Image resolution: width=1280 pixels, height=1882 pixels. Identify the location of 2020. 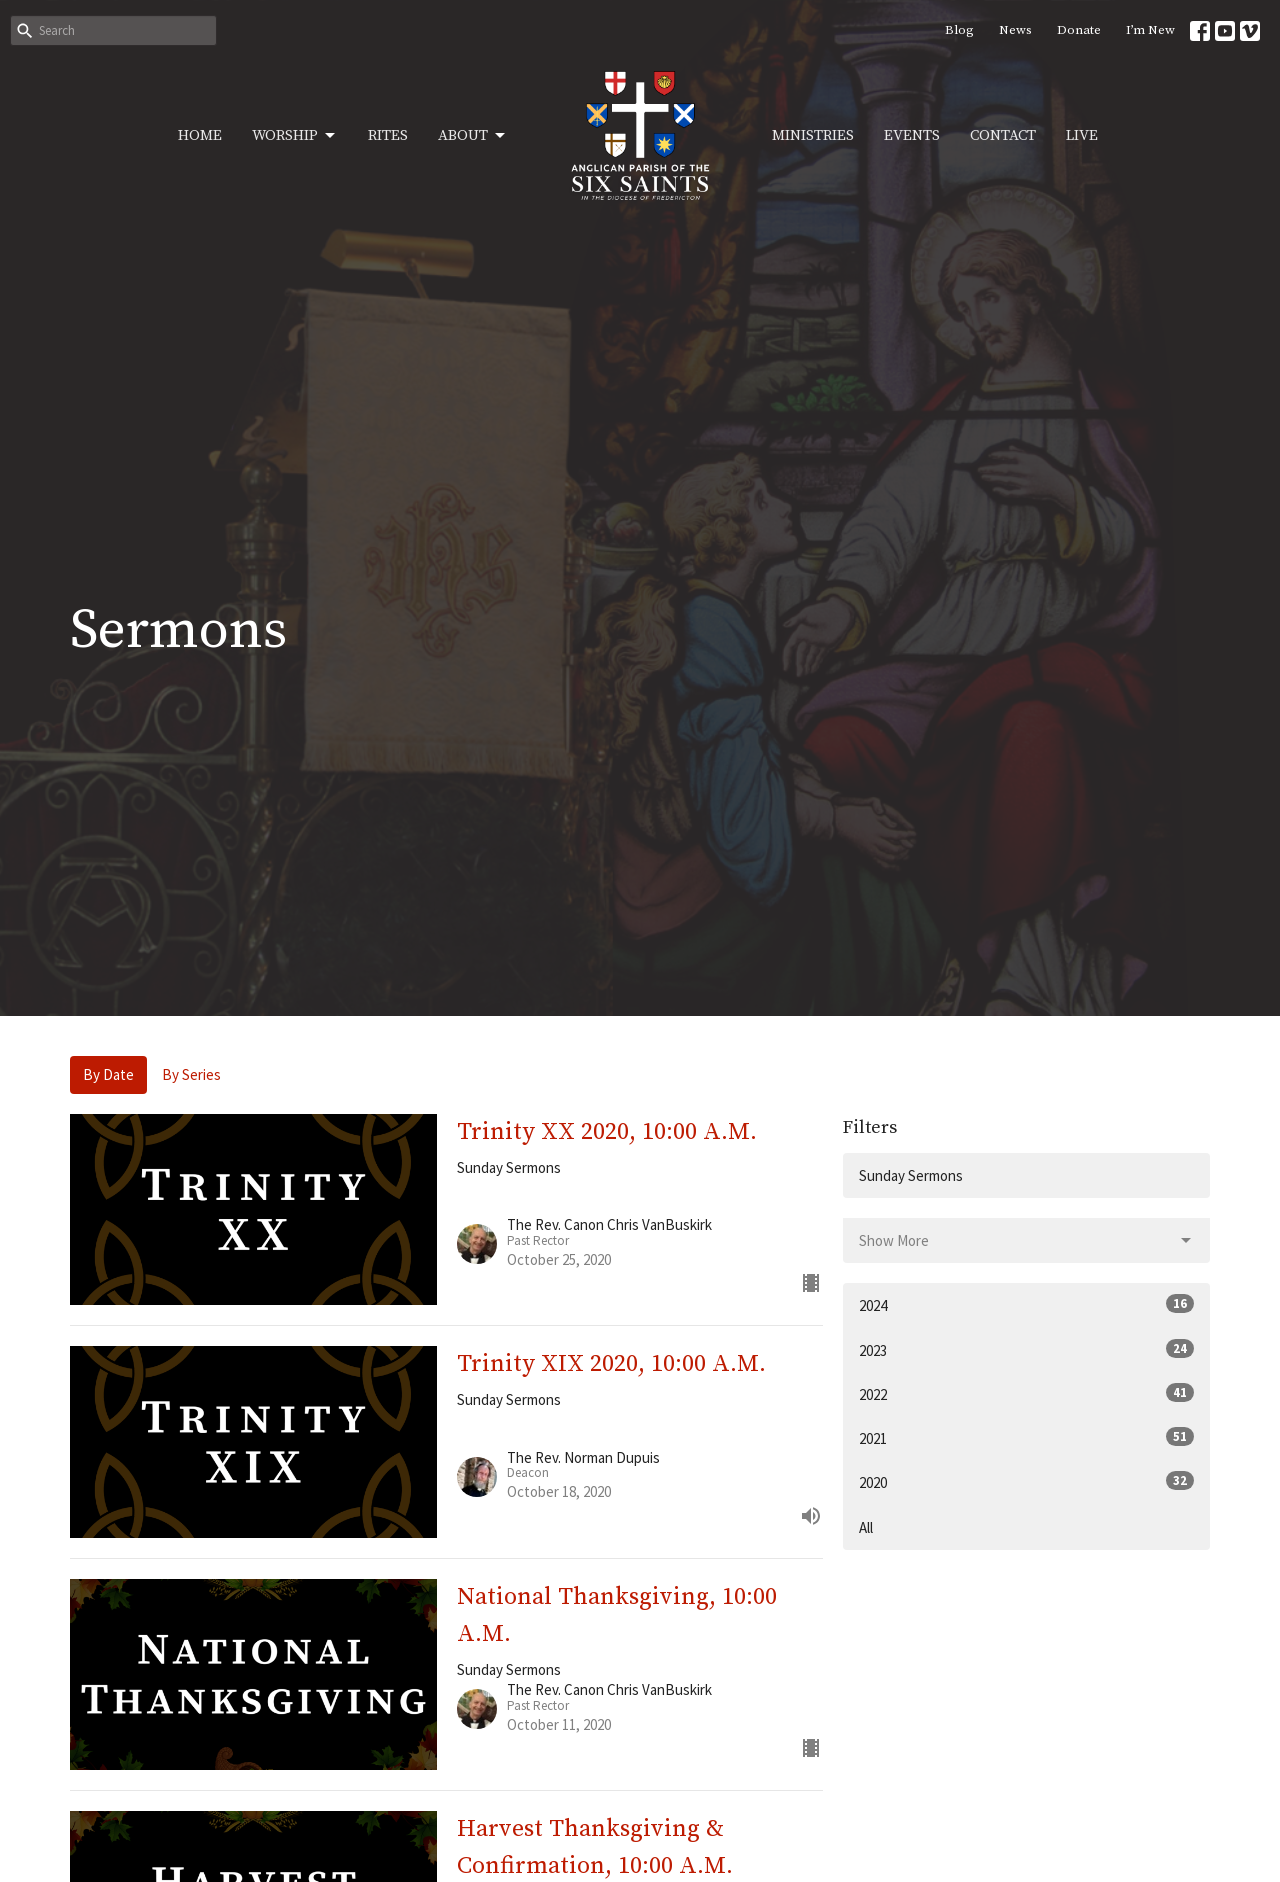
(1026, 1481).